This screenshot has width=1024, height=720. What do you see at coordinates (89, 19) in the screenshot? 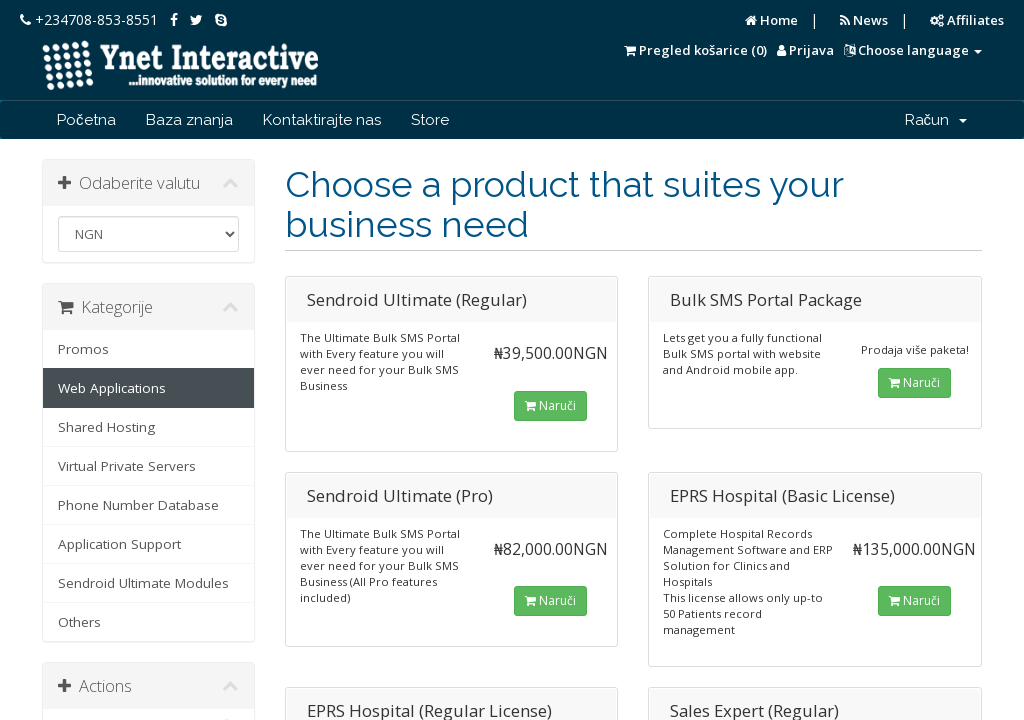
I see `+234708-853-8551` at bounding box center [89, 19].